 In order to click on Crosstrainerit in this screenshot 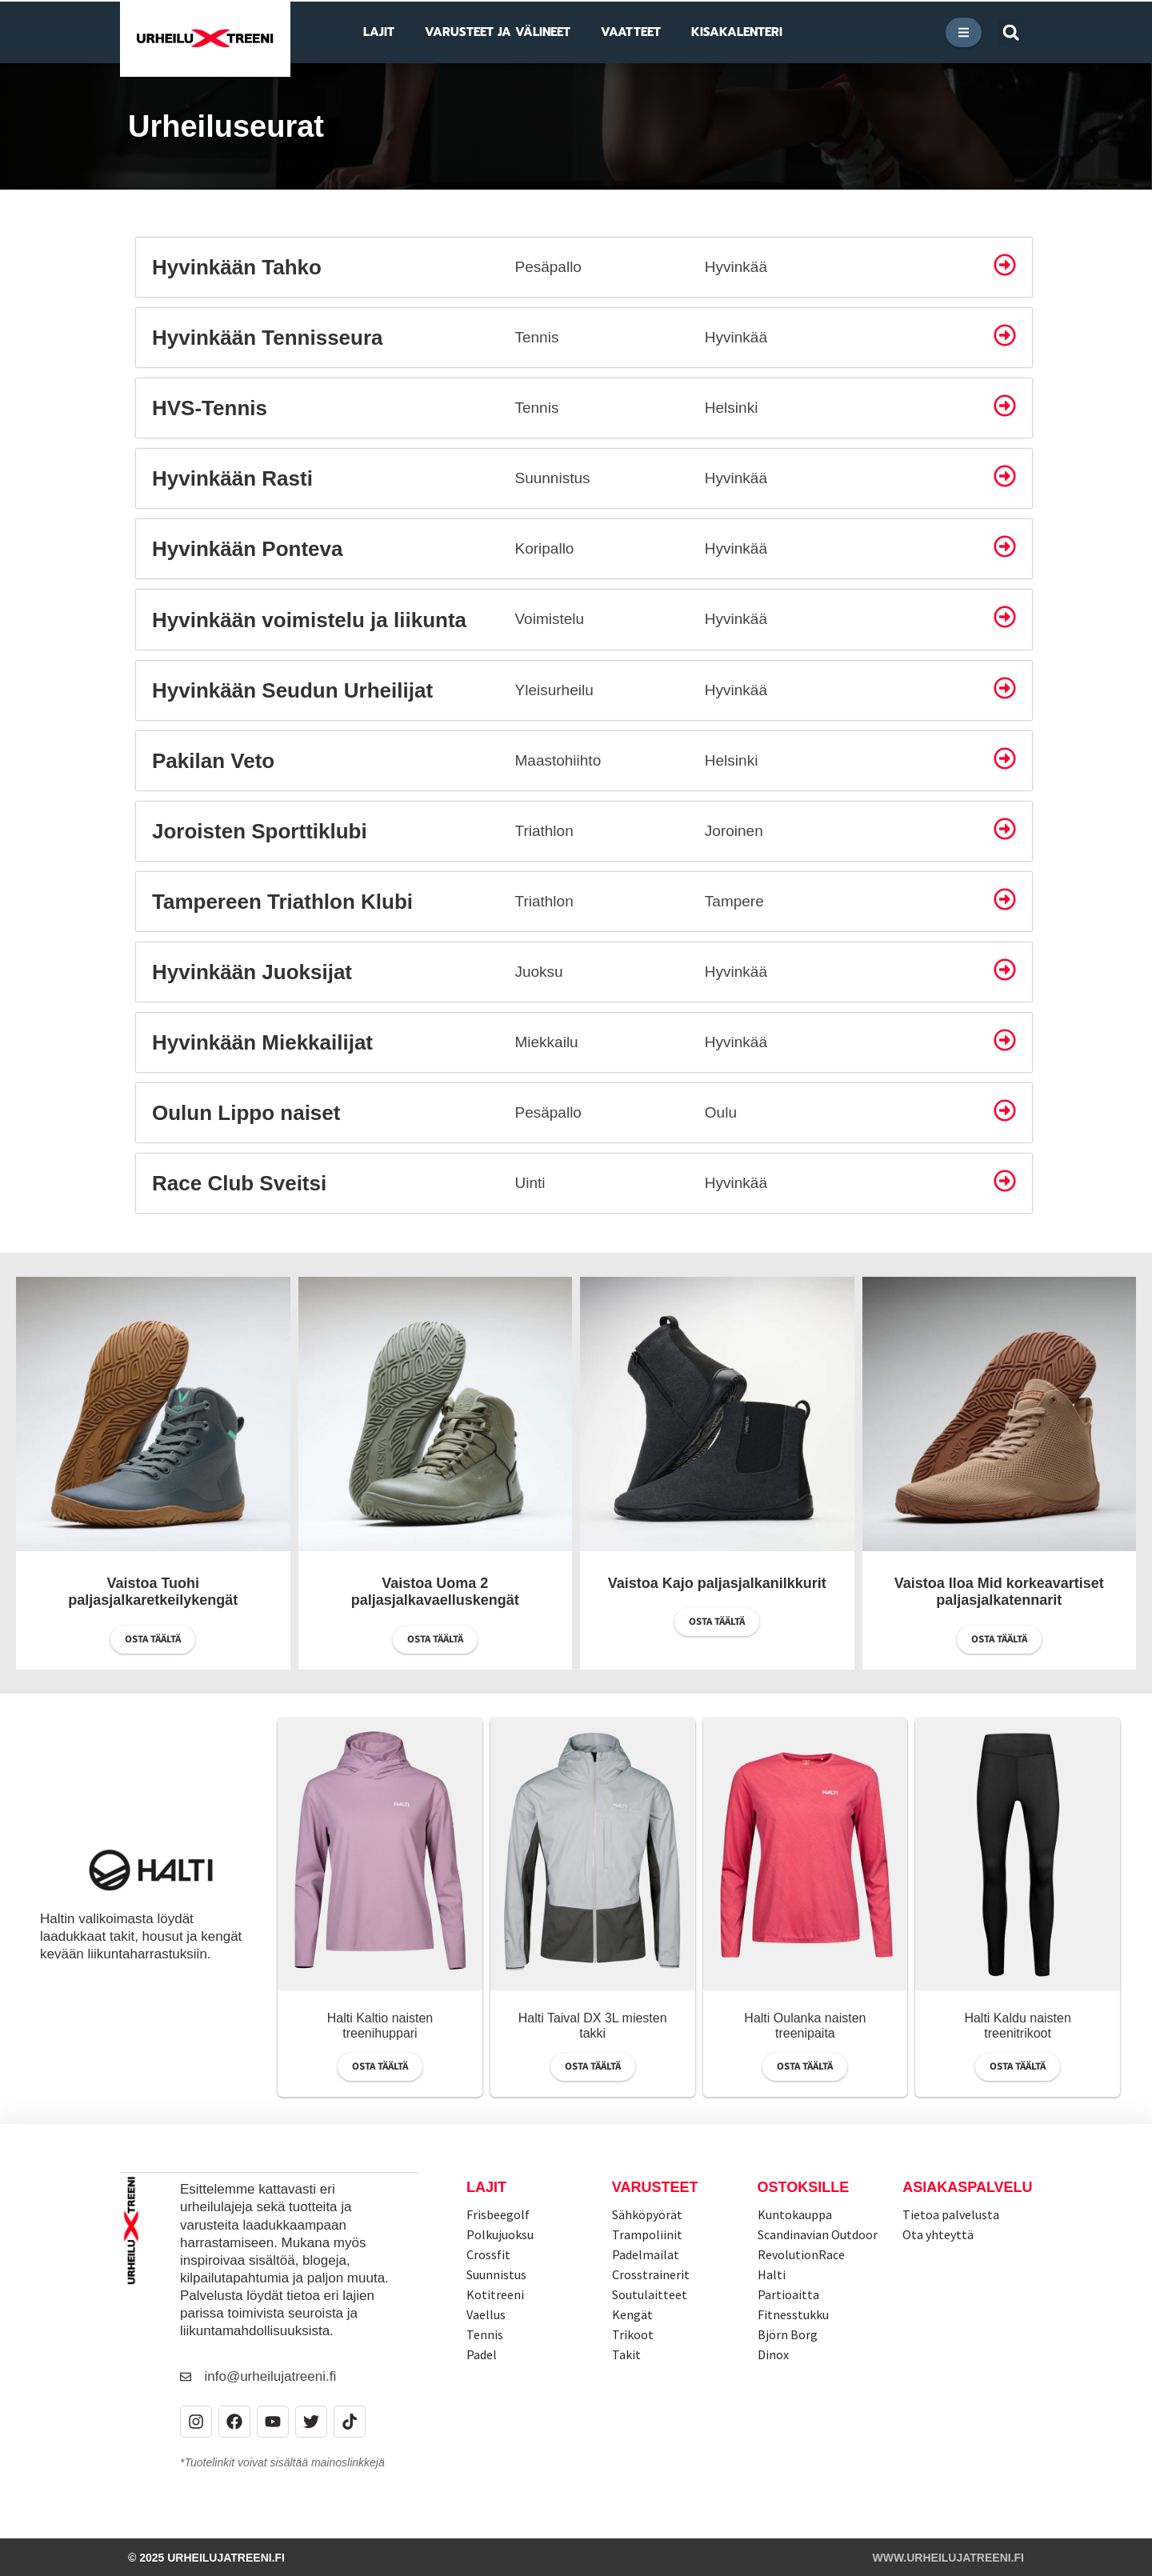, I will do `click(651, 2274)`.